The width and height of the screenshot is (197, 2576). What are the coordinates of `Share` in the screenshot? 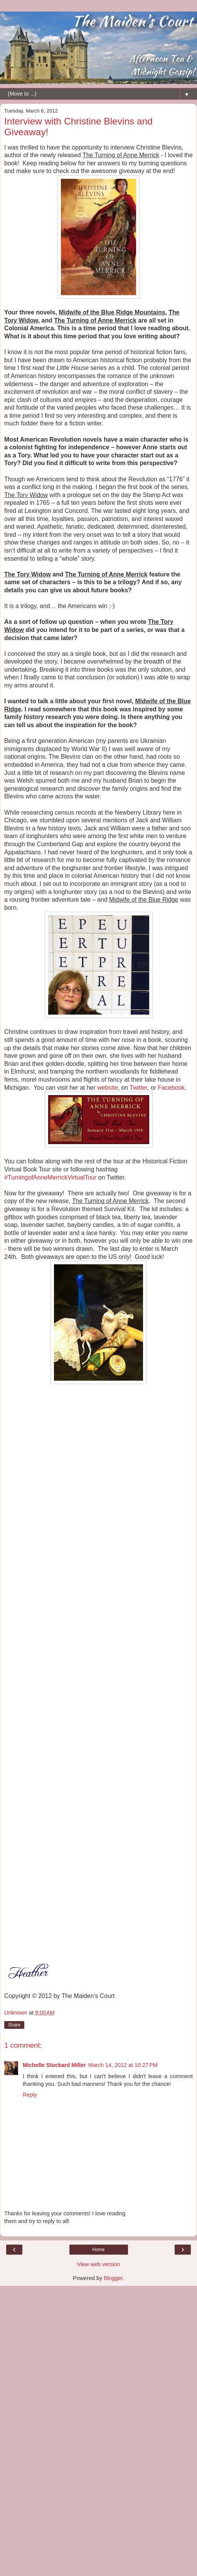 It's located at (14, 2025).